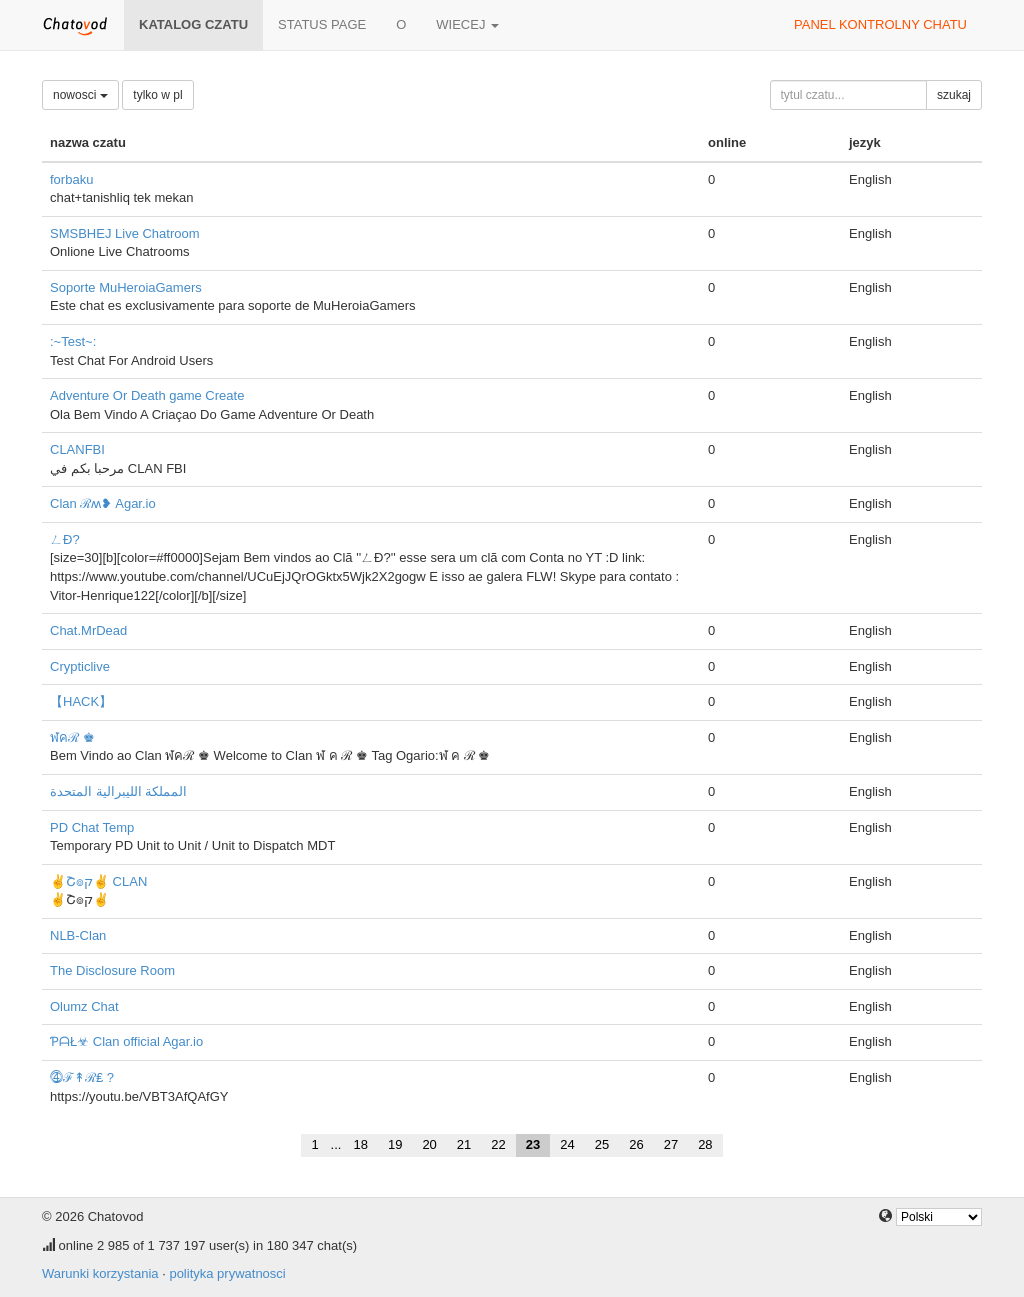 The image size is (1024, 1297). I want to click on 25, so click(602, 1144).